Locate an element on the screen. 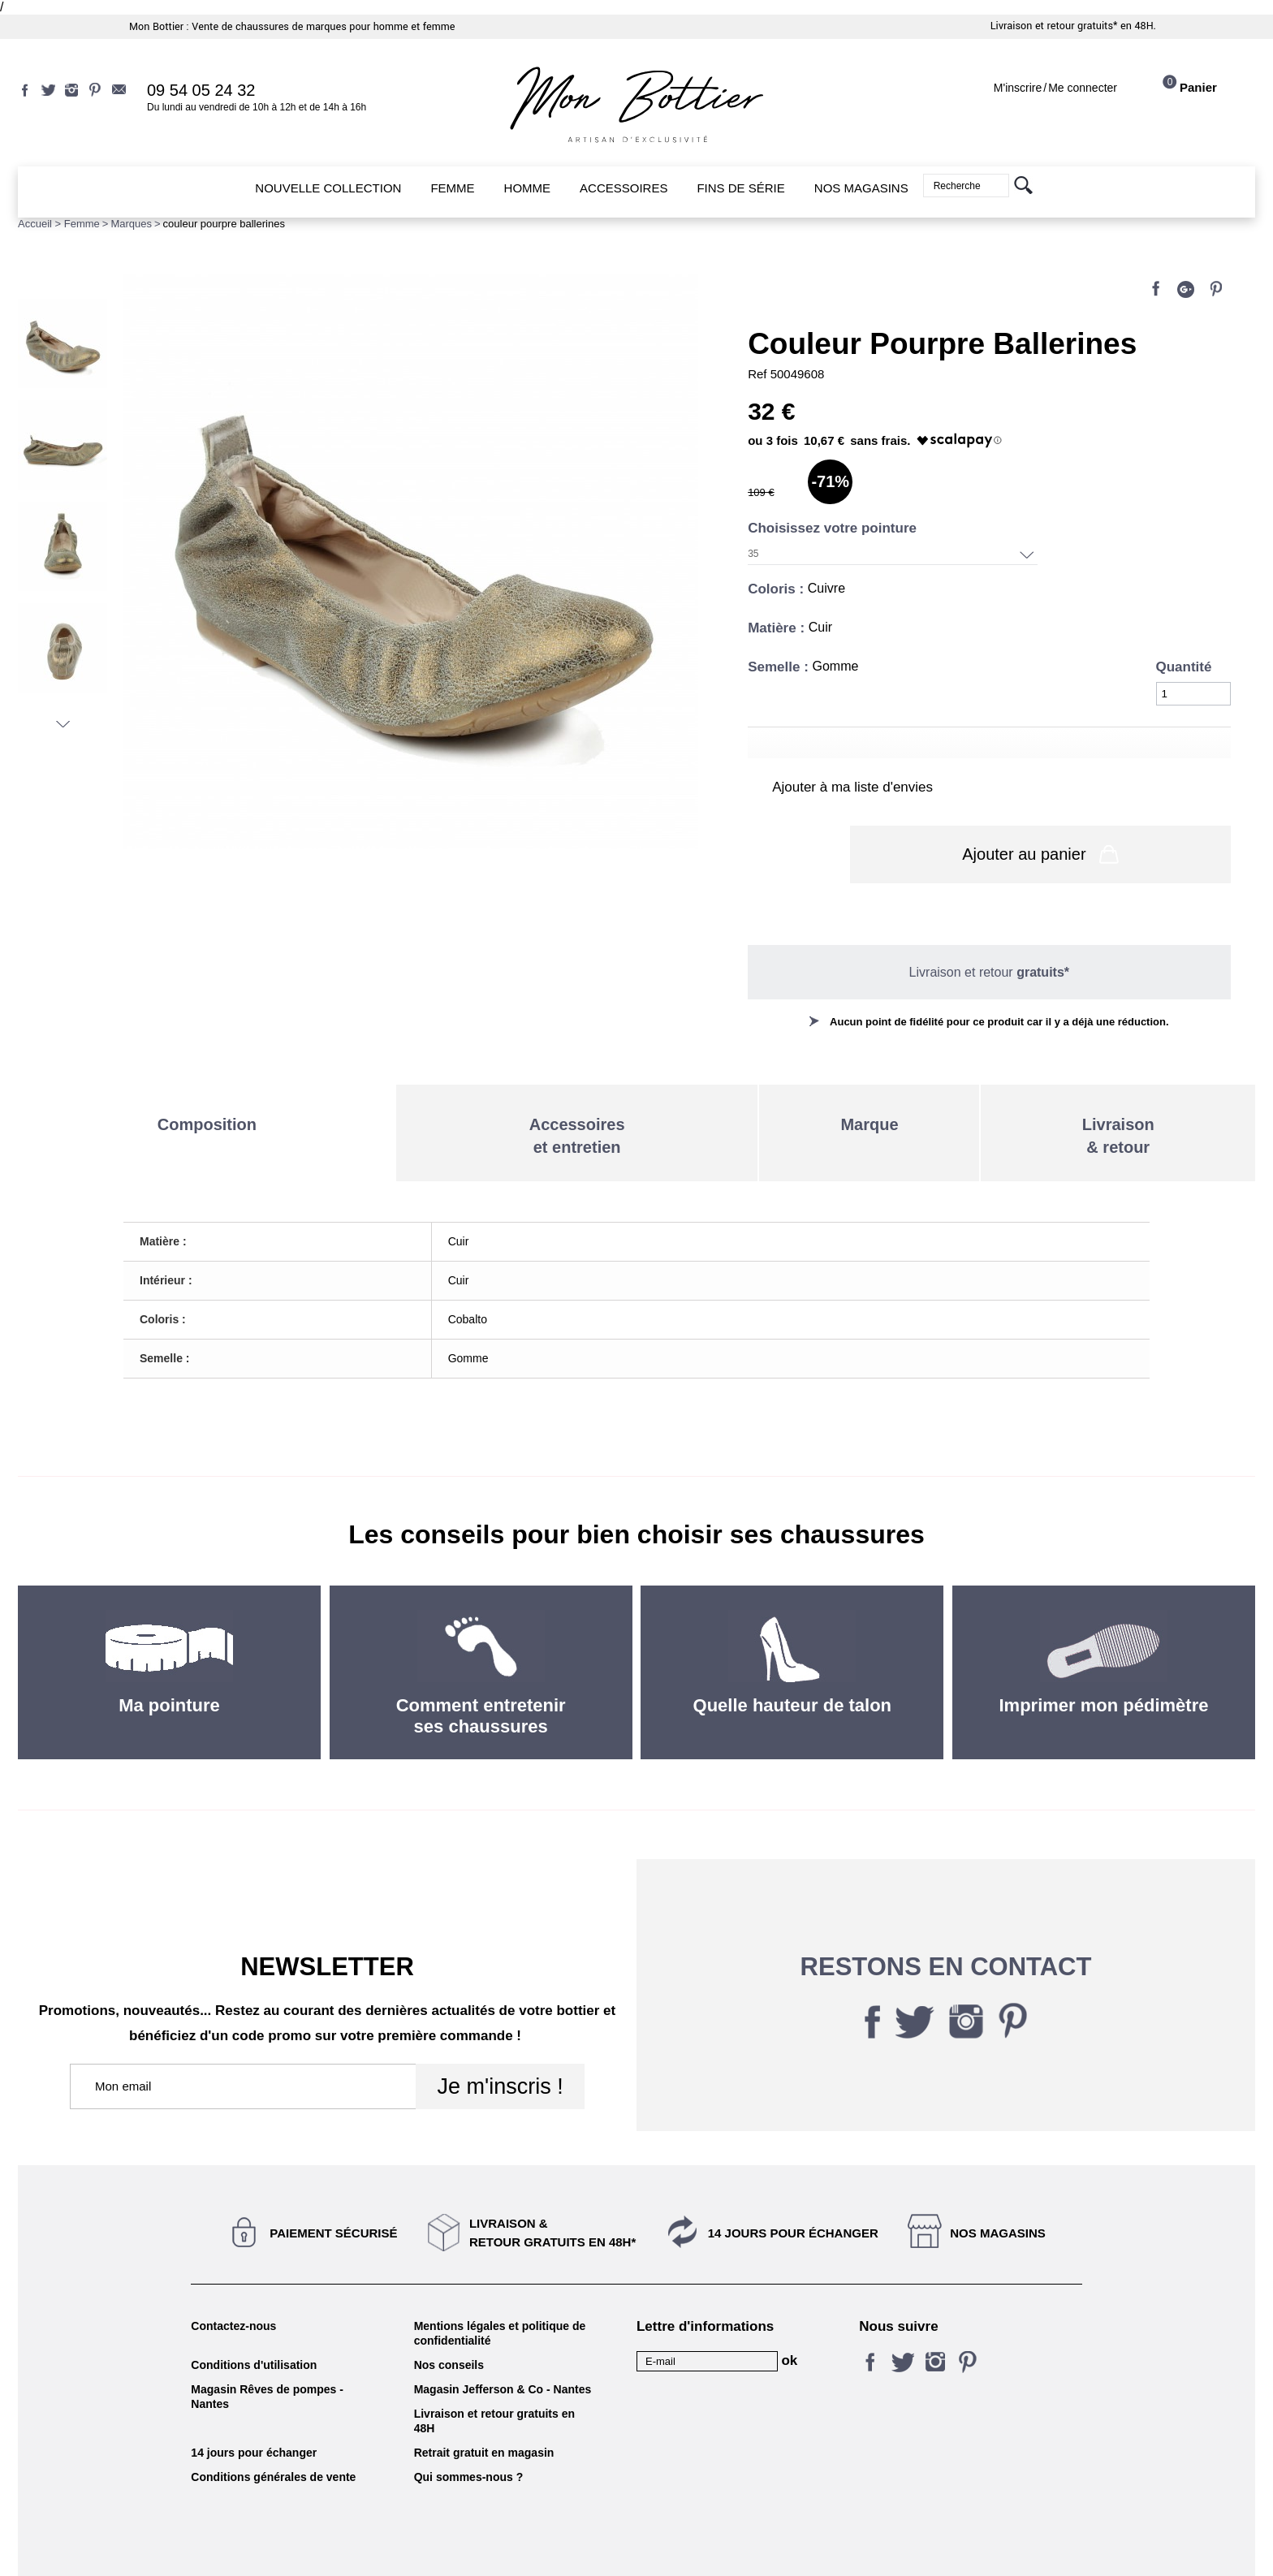 The height and width of the screenshot is (2576, 1273). Magasin Jefferson & Co - Nantes is located at coordinates (503, 2338).